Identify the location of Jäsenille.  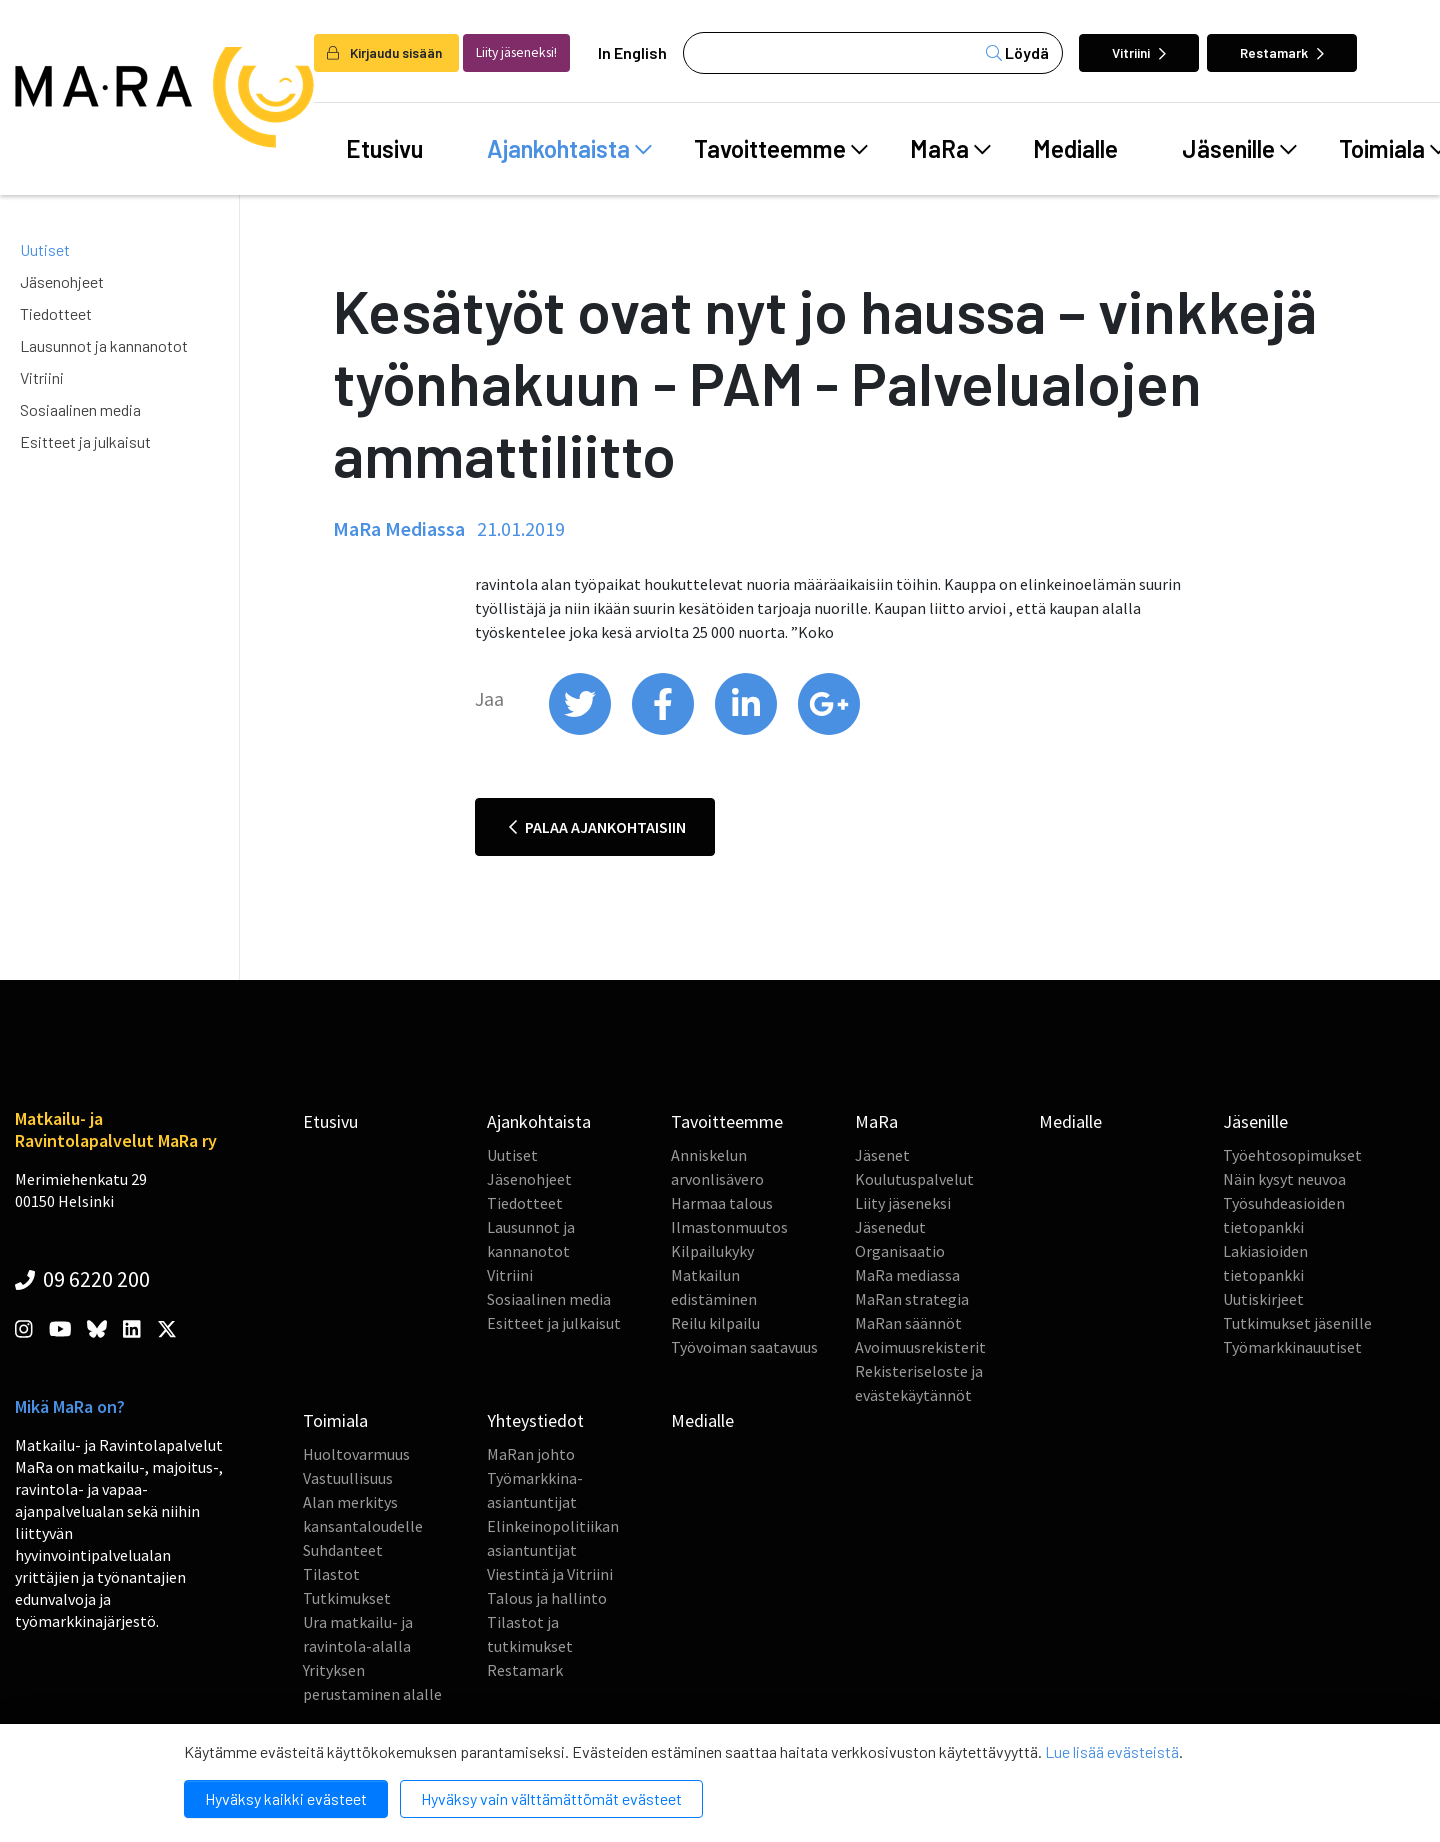
(1239, 149).